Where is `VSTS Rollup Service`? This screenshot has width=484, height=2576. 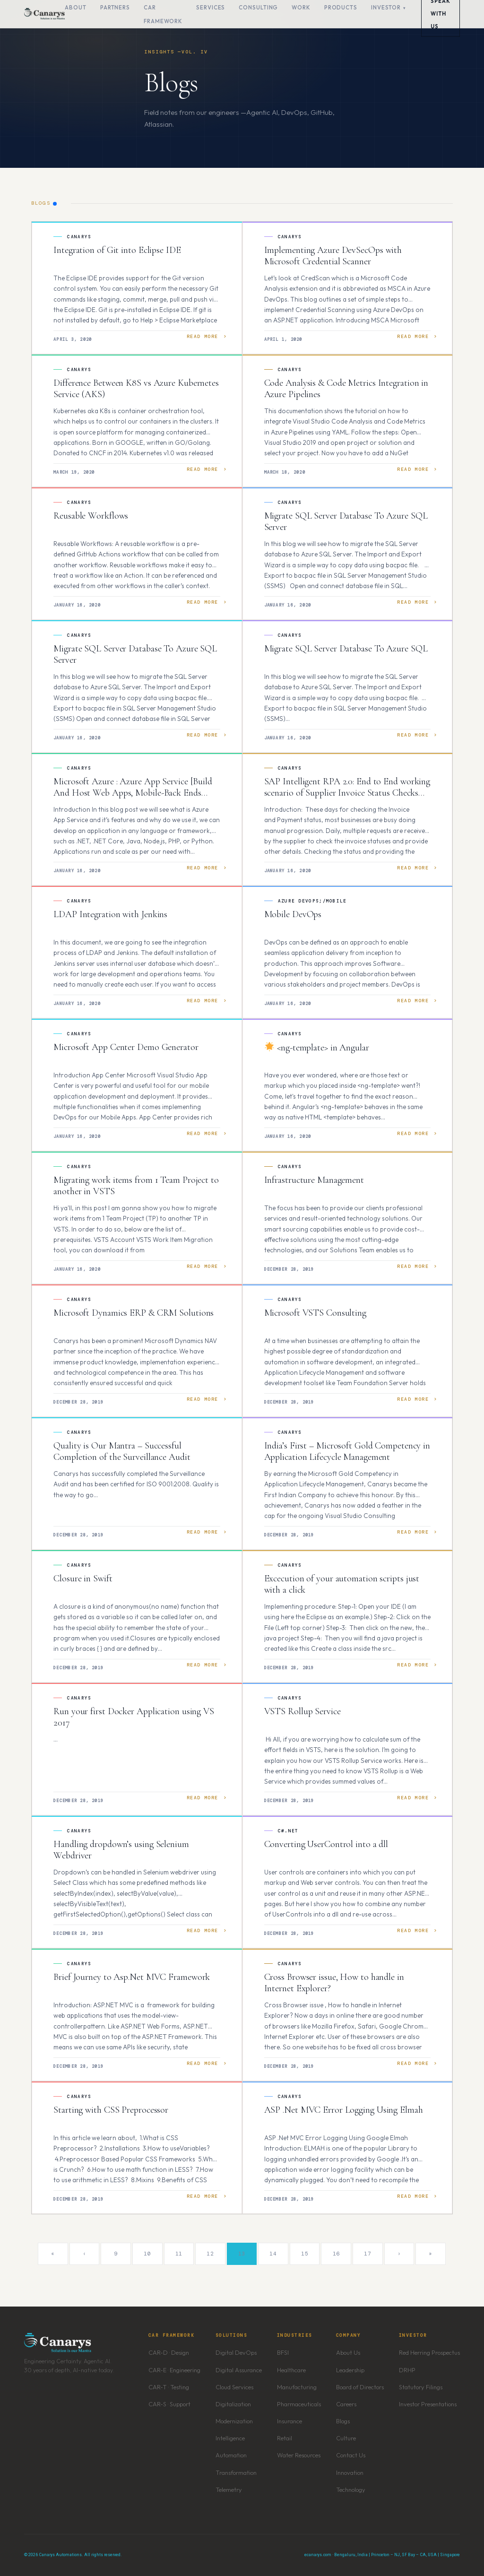 VSTS Rollup Service is located at coordinates (302, 1711).